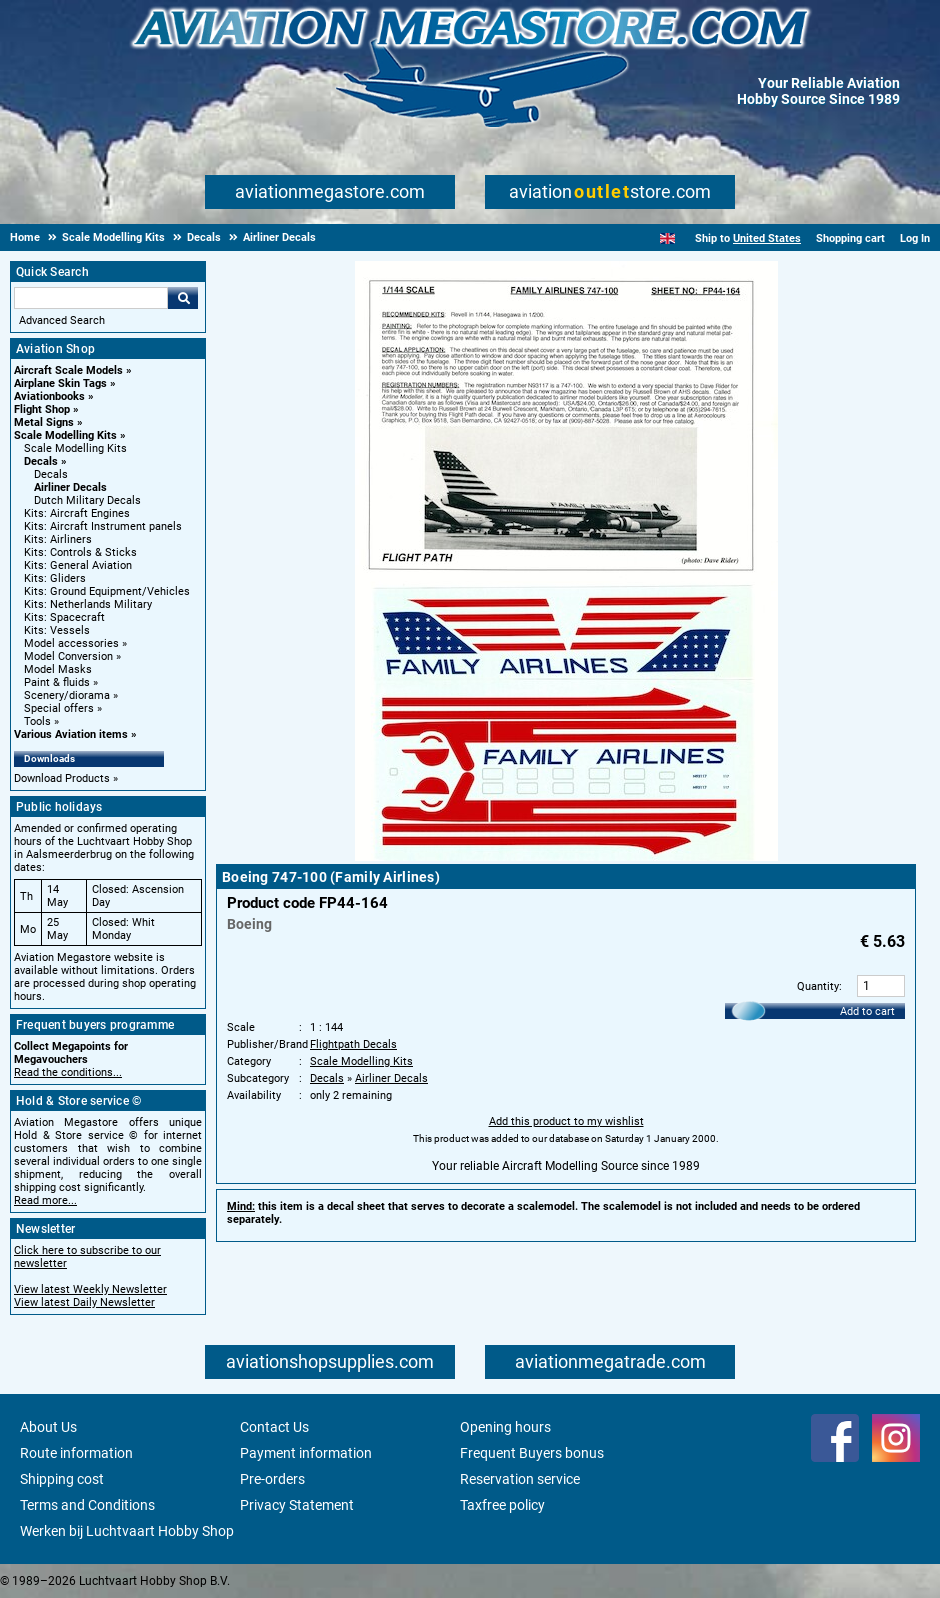 Image resolution: width=940 pixels, height=1598 pixels. I want to click on Paint & fluids, so click(57, 682).